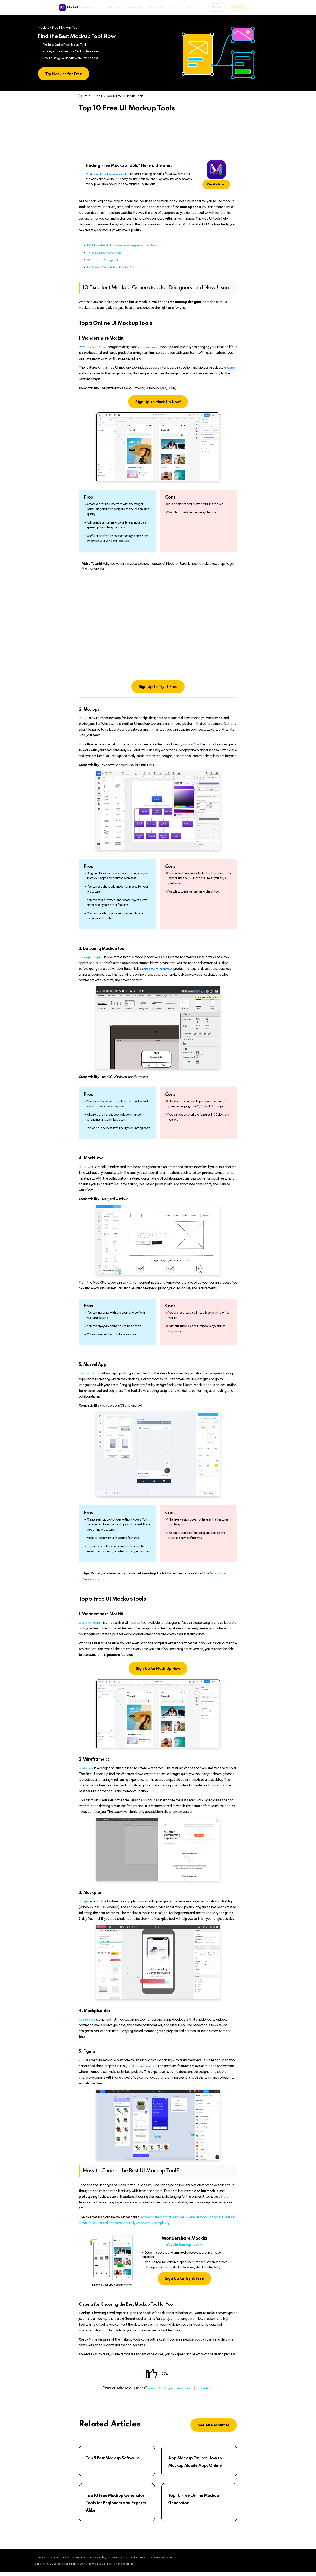 The height and width of the screenshot is (2576, 316). What do you see at coordinates (80, 2562) in the screenshot?
I see `License Agreement` at bounding box center [80, 2562].